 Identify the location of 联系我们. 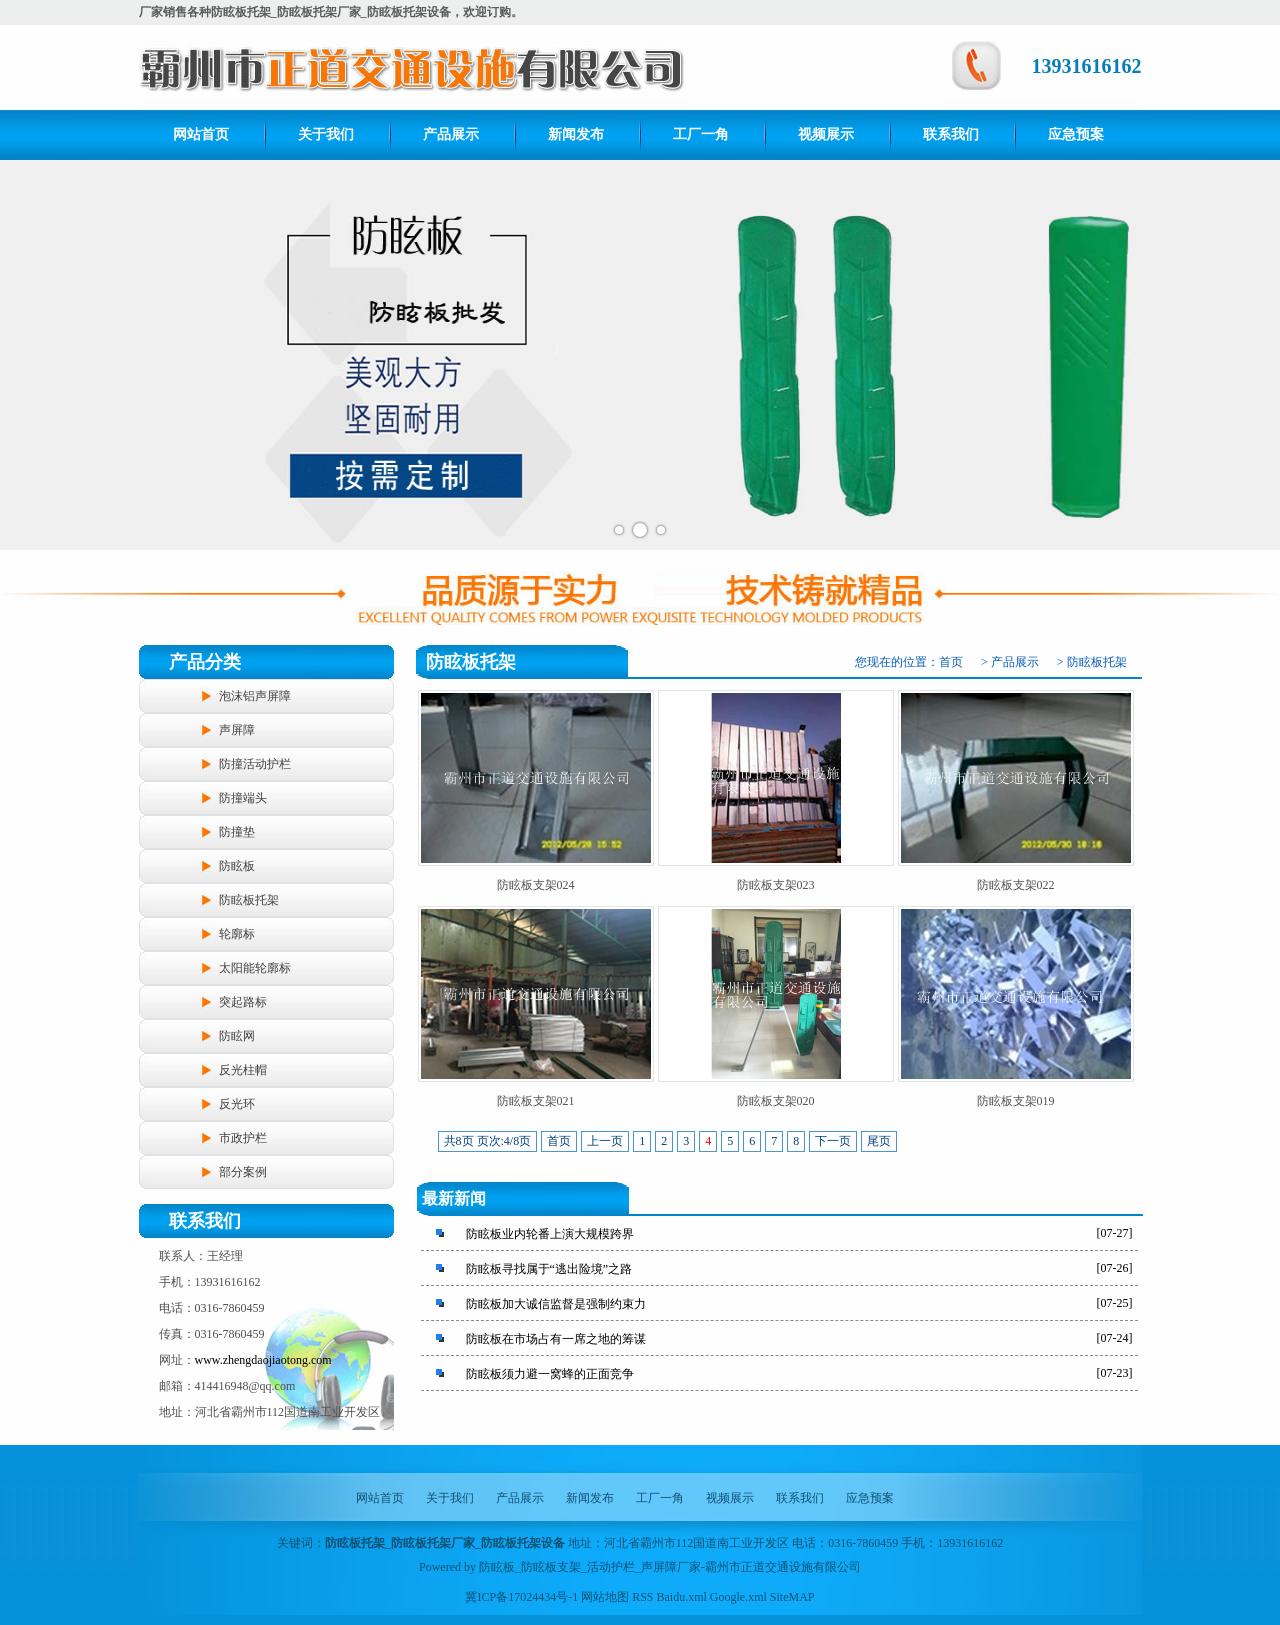
(951, 134).